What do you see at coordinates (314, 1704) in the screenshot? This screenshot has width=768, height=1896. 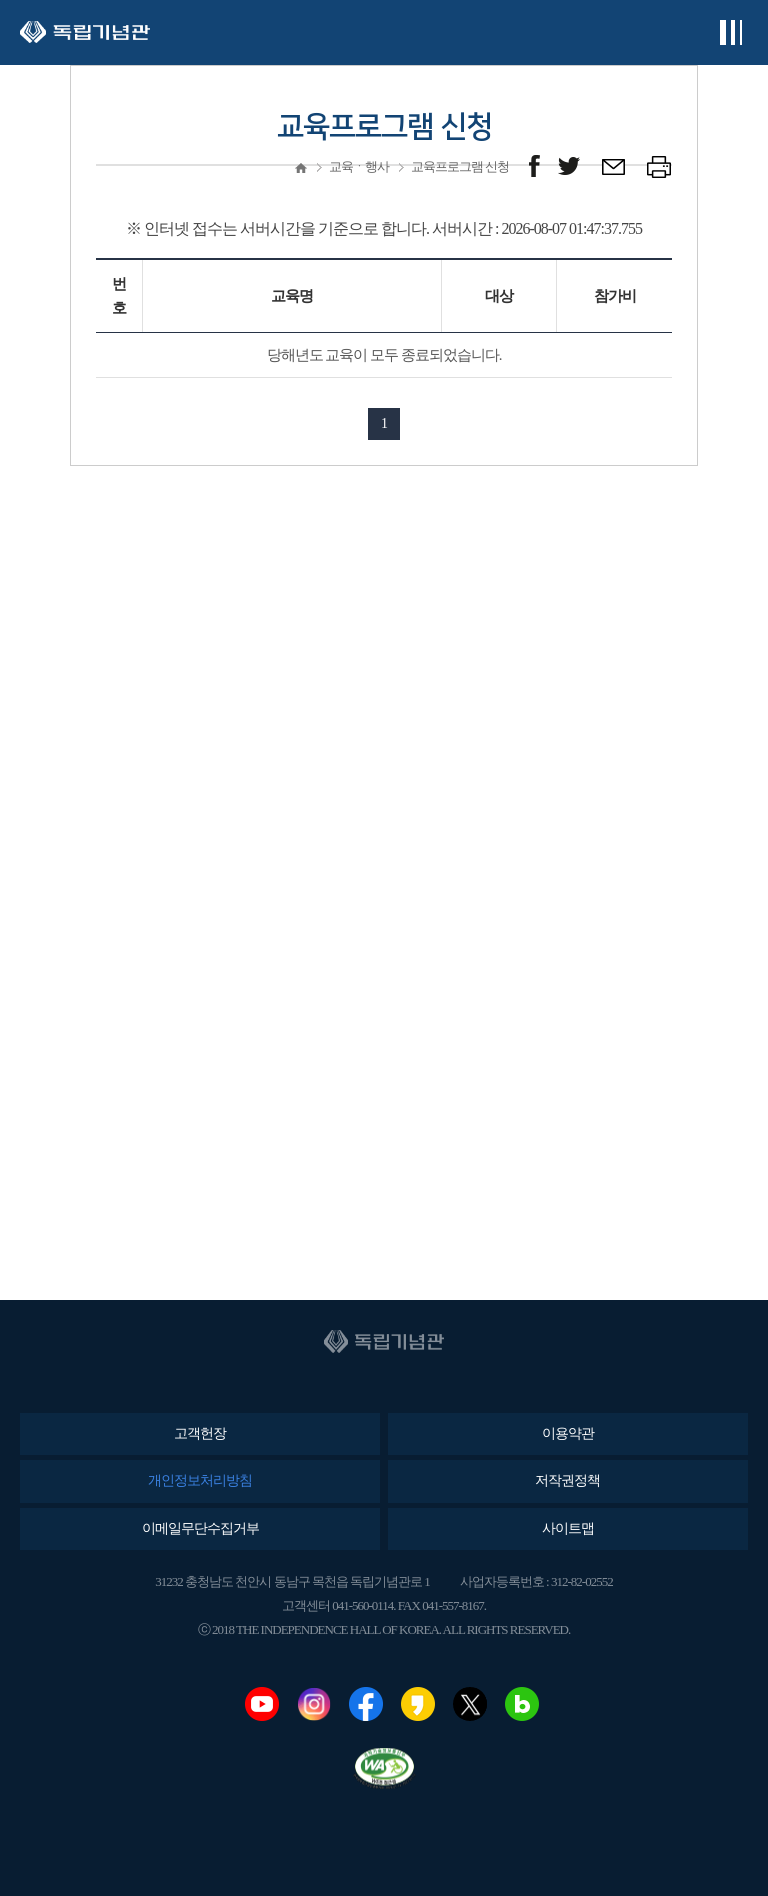 I see `인스타그램` at bounding box center [314, 1704].